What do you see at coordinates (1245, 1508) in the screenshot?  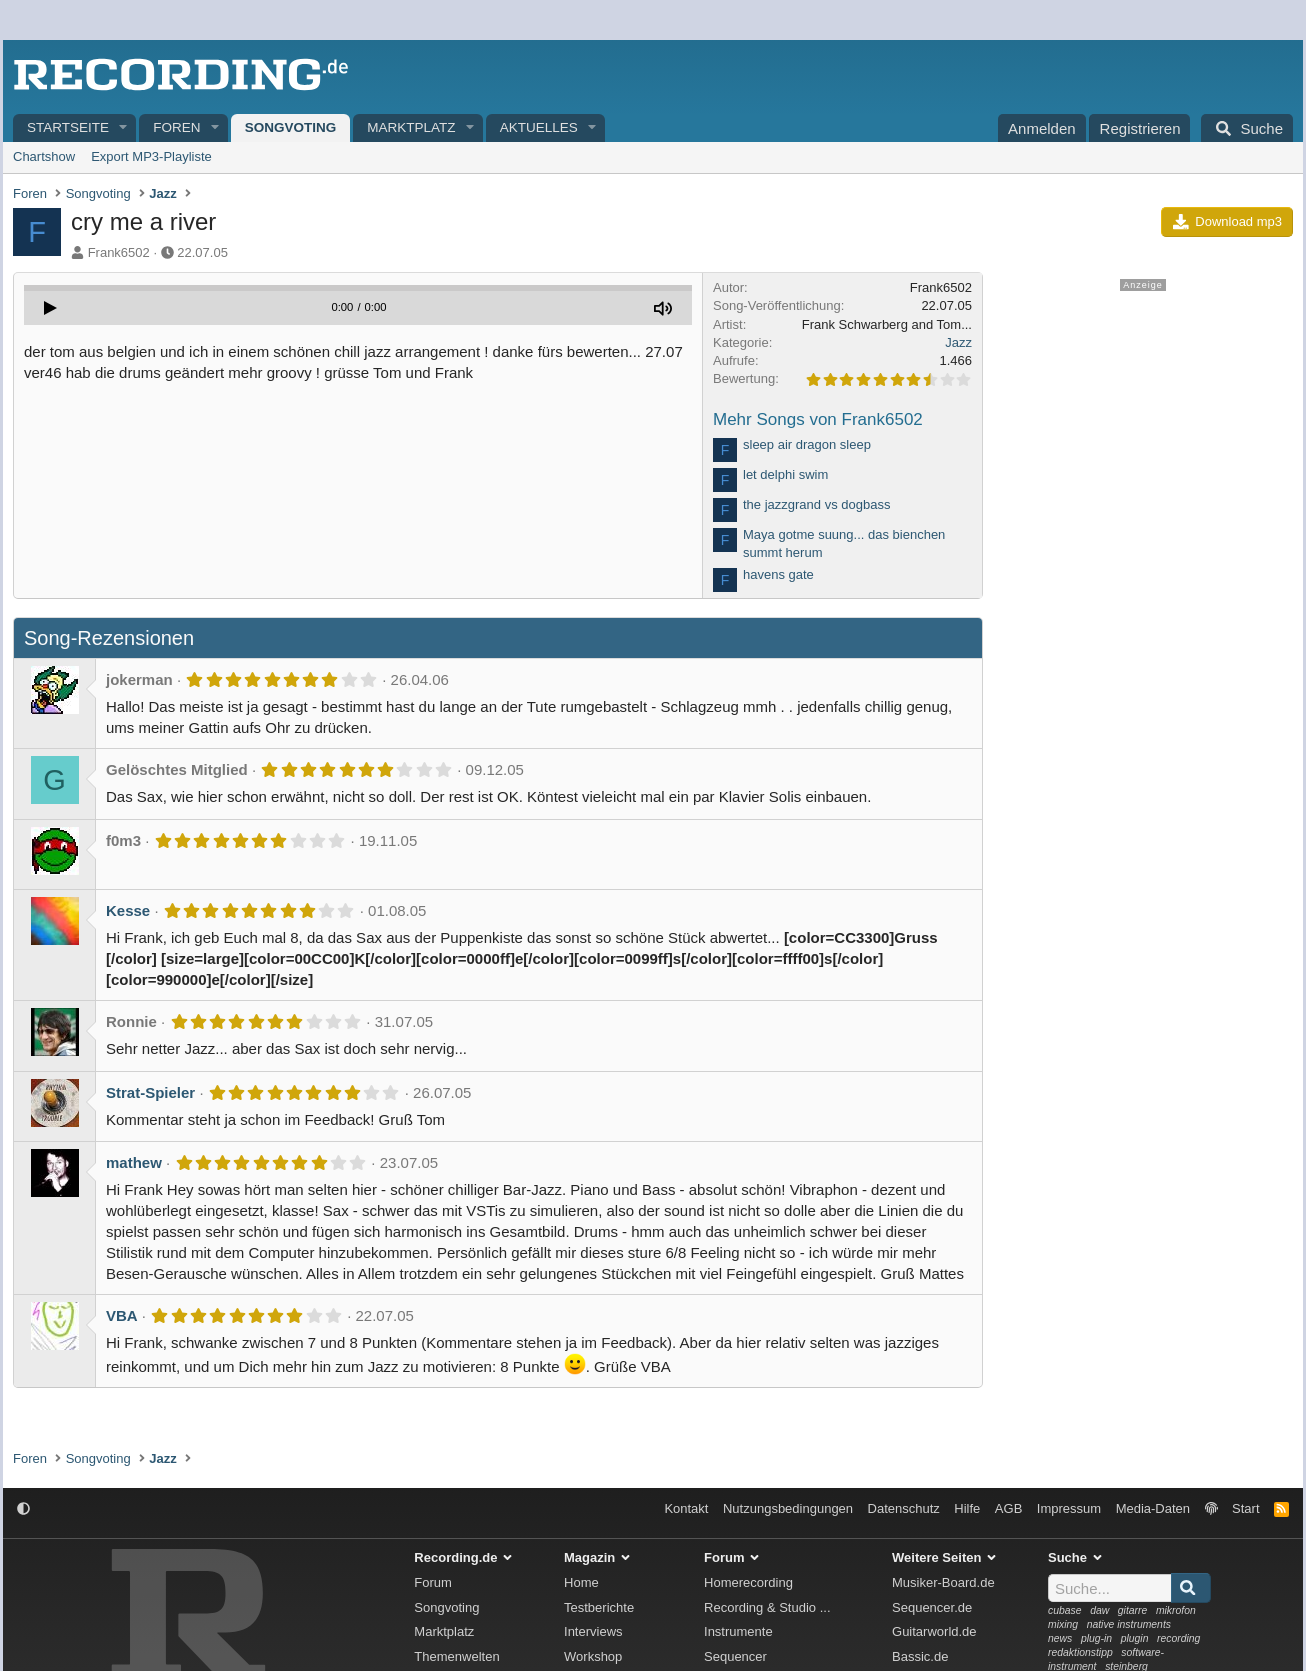 I see `Start` at bounding box center [1245, 1508].